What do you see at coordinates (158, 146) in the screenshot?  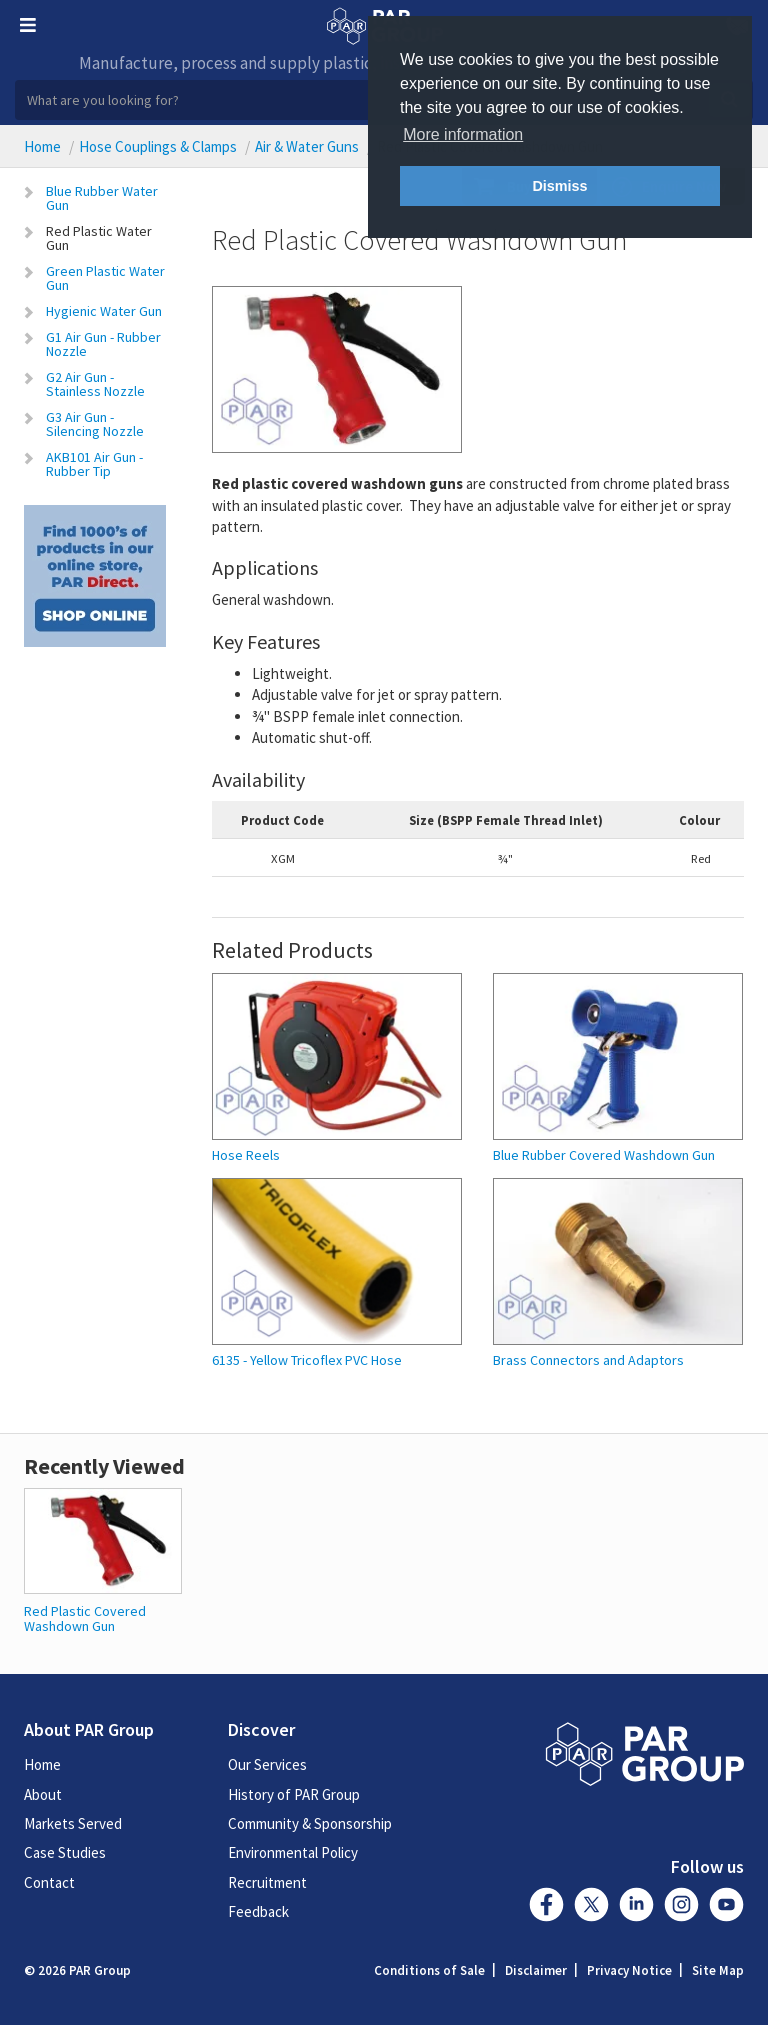 I see `Hose Couplings & Clamps` at bounding box center [158, 146].